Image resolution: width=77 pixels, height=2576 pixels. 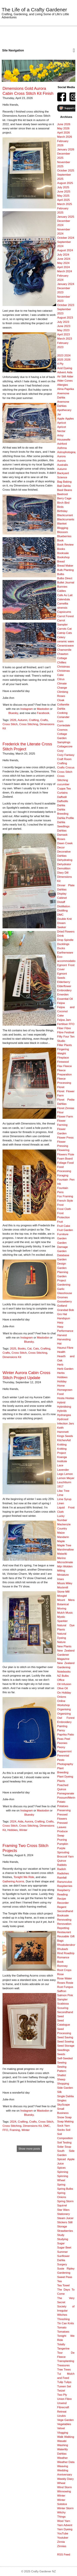 I want to click on Weaving, so click(x=62, y=2466).